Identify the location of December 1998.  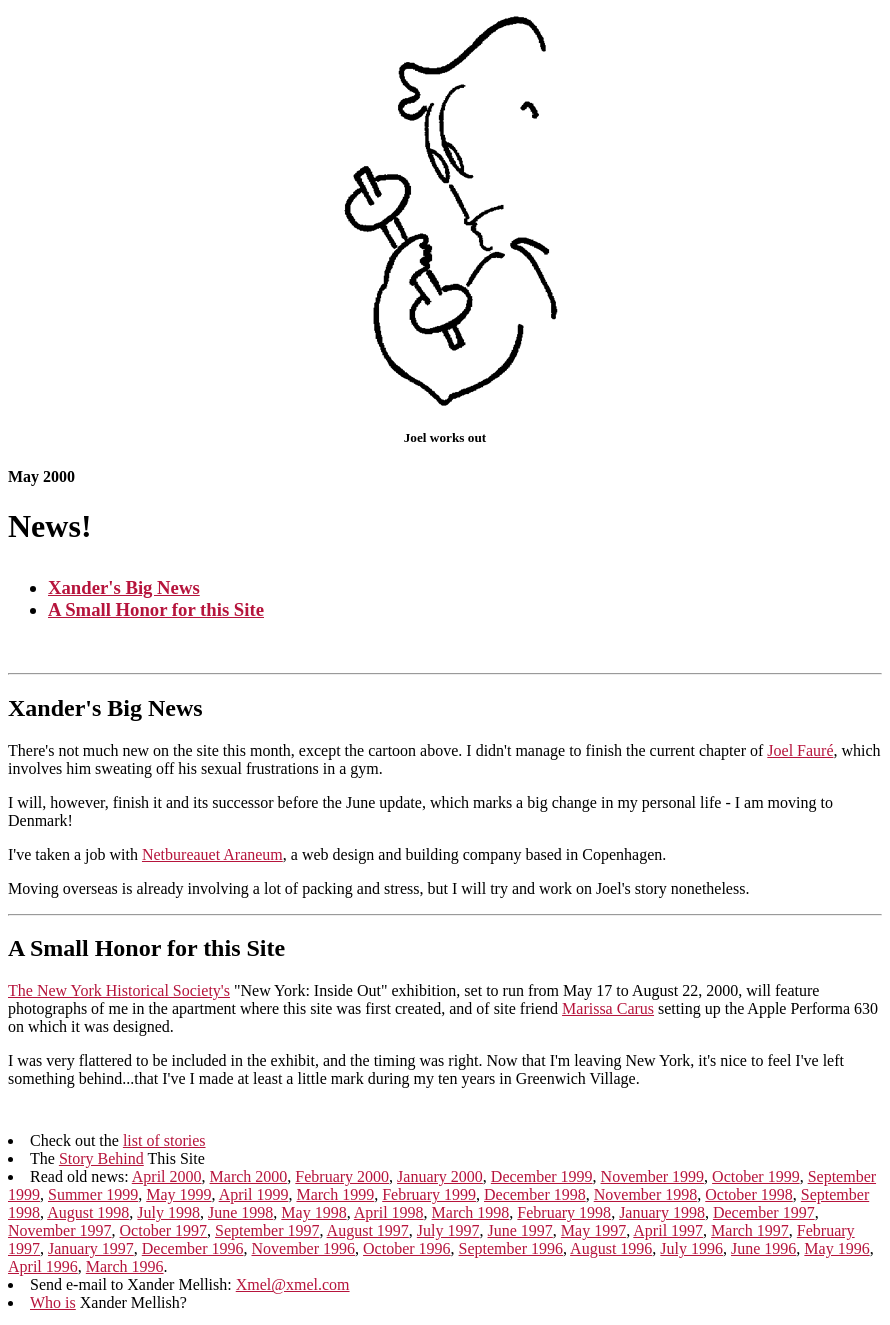
(535, 1199).